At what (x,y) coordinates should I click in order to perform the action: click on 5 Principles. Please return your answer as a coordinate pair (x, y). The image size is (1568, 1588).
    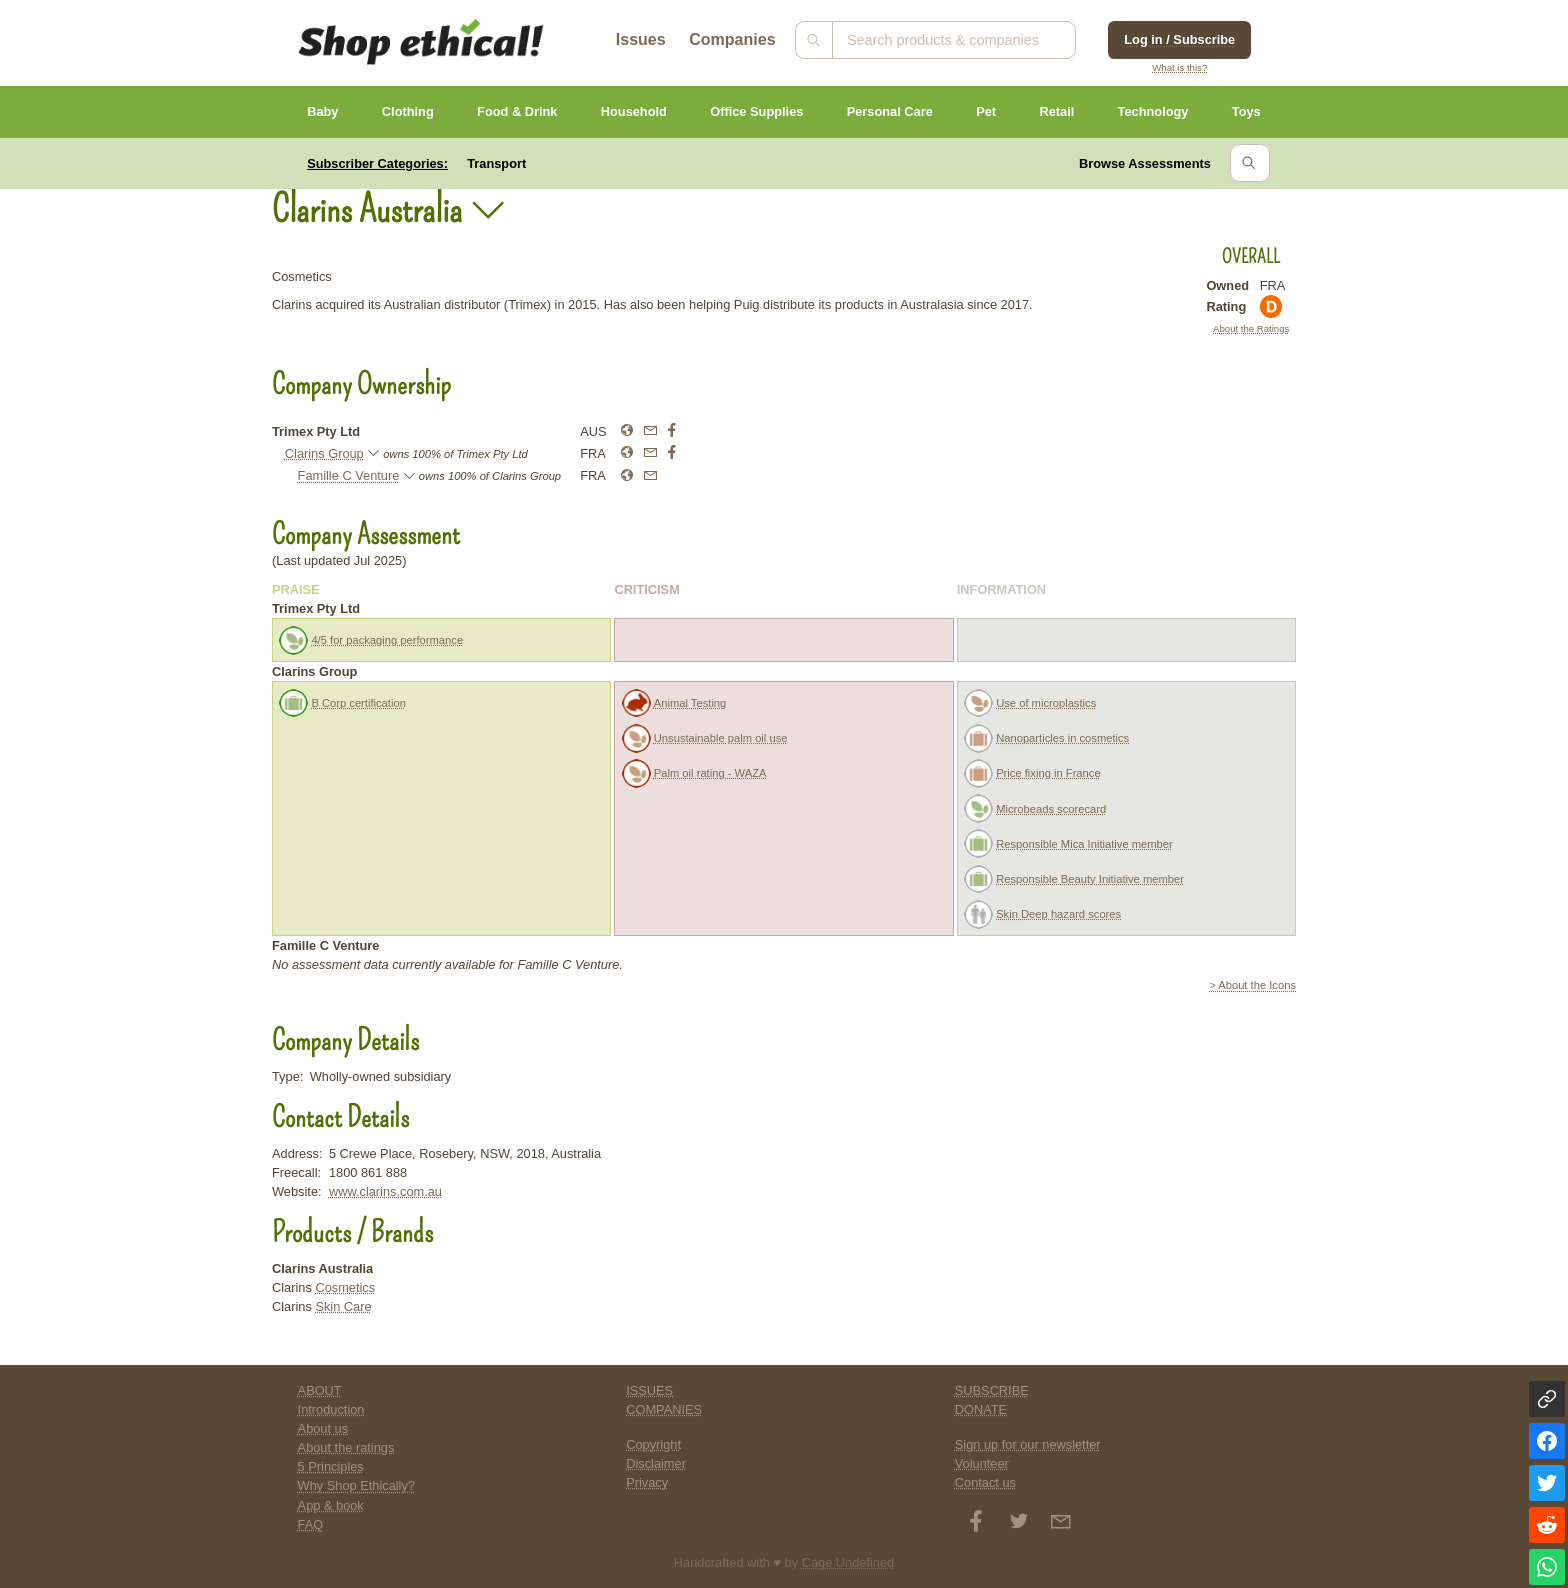
    Looking at the image, I should click on (331, 1466).